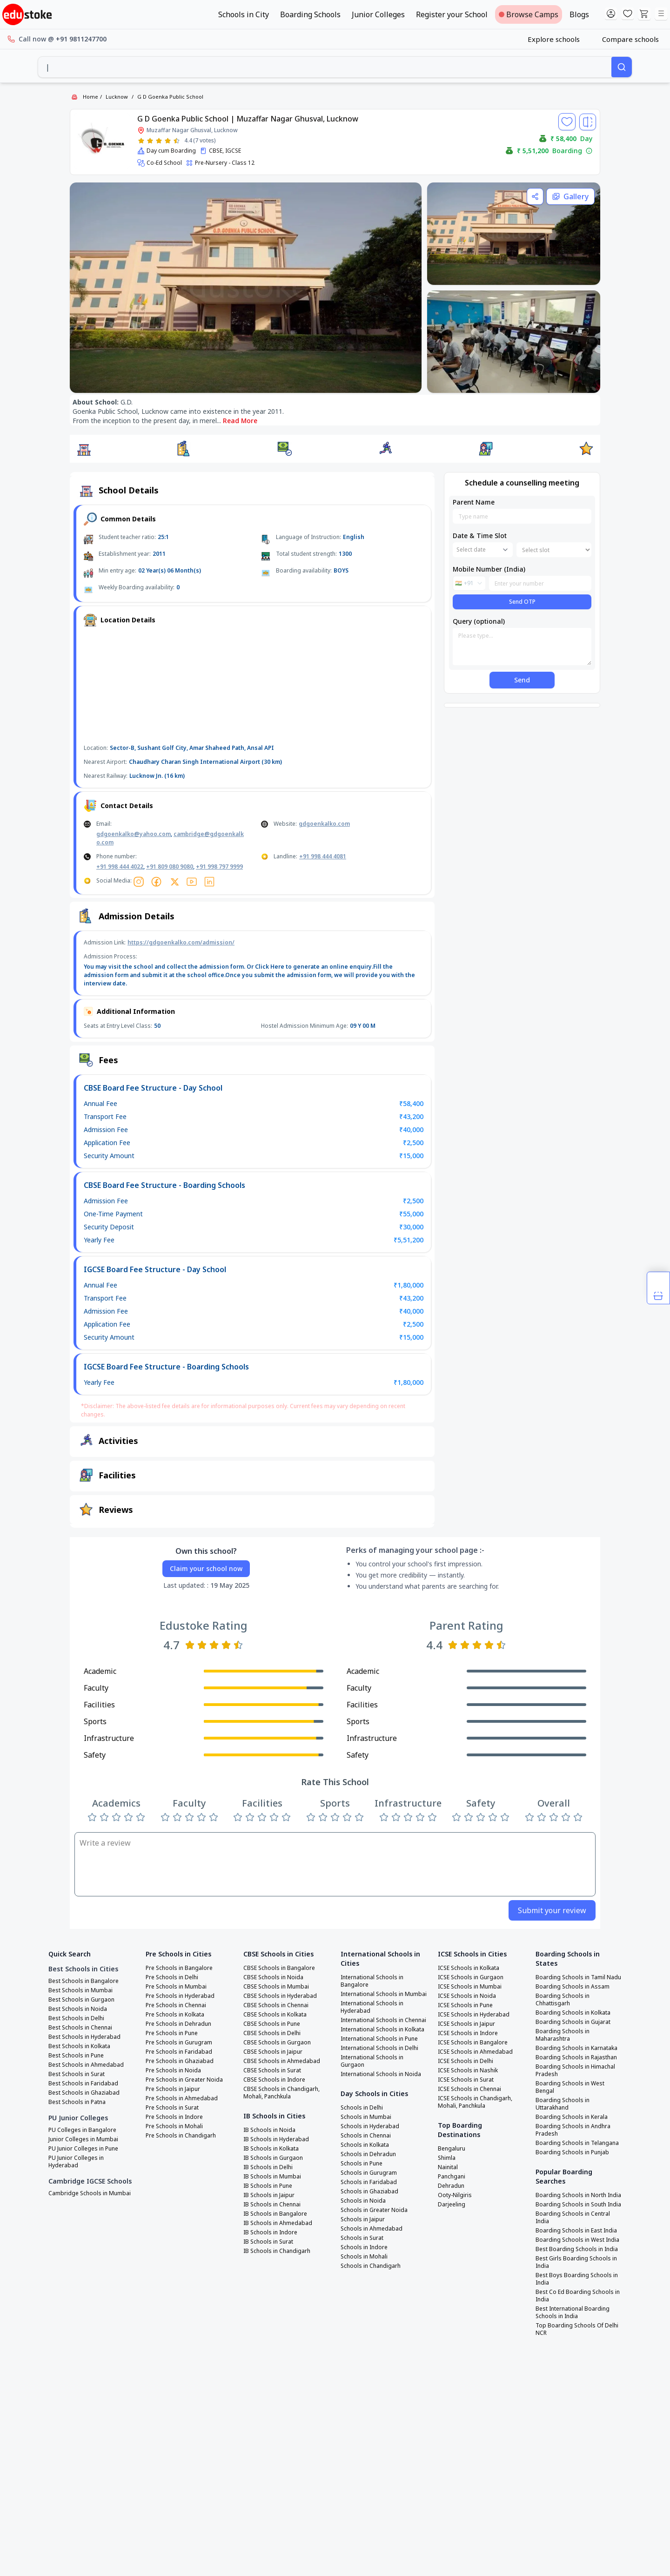  Describe the element at coordinates (274, 2080) in the screenshot. I see `CBSE Schools in Indore` at that location.